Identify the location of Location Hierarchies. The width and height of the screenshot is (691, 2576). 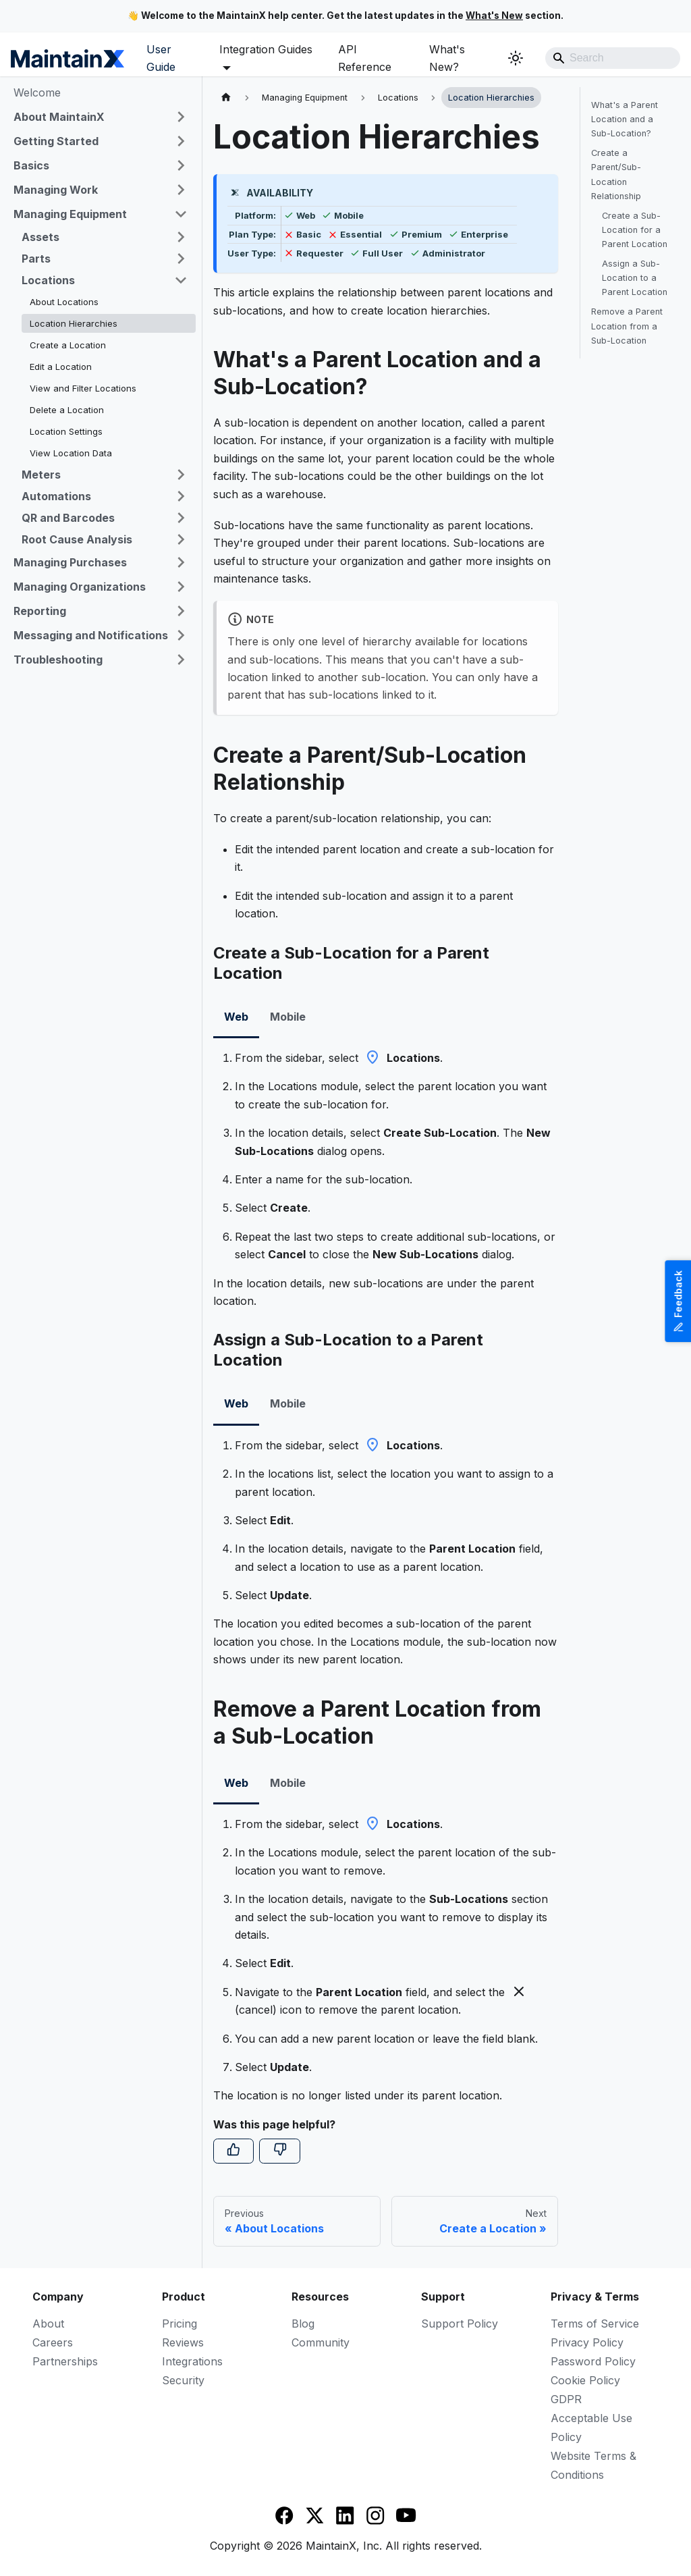
(73, 323).